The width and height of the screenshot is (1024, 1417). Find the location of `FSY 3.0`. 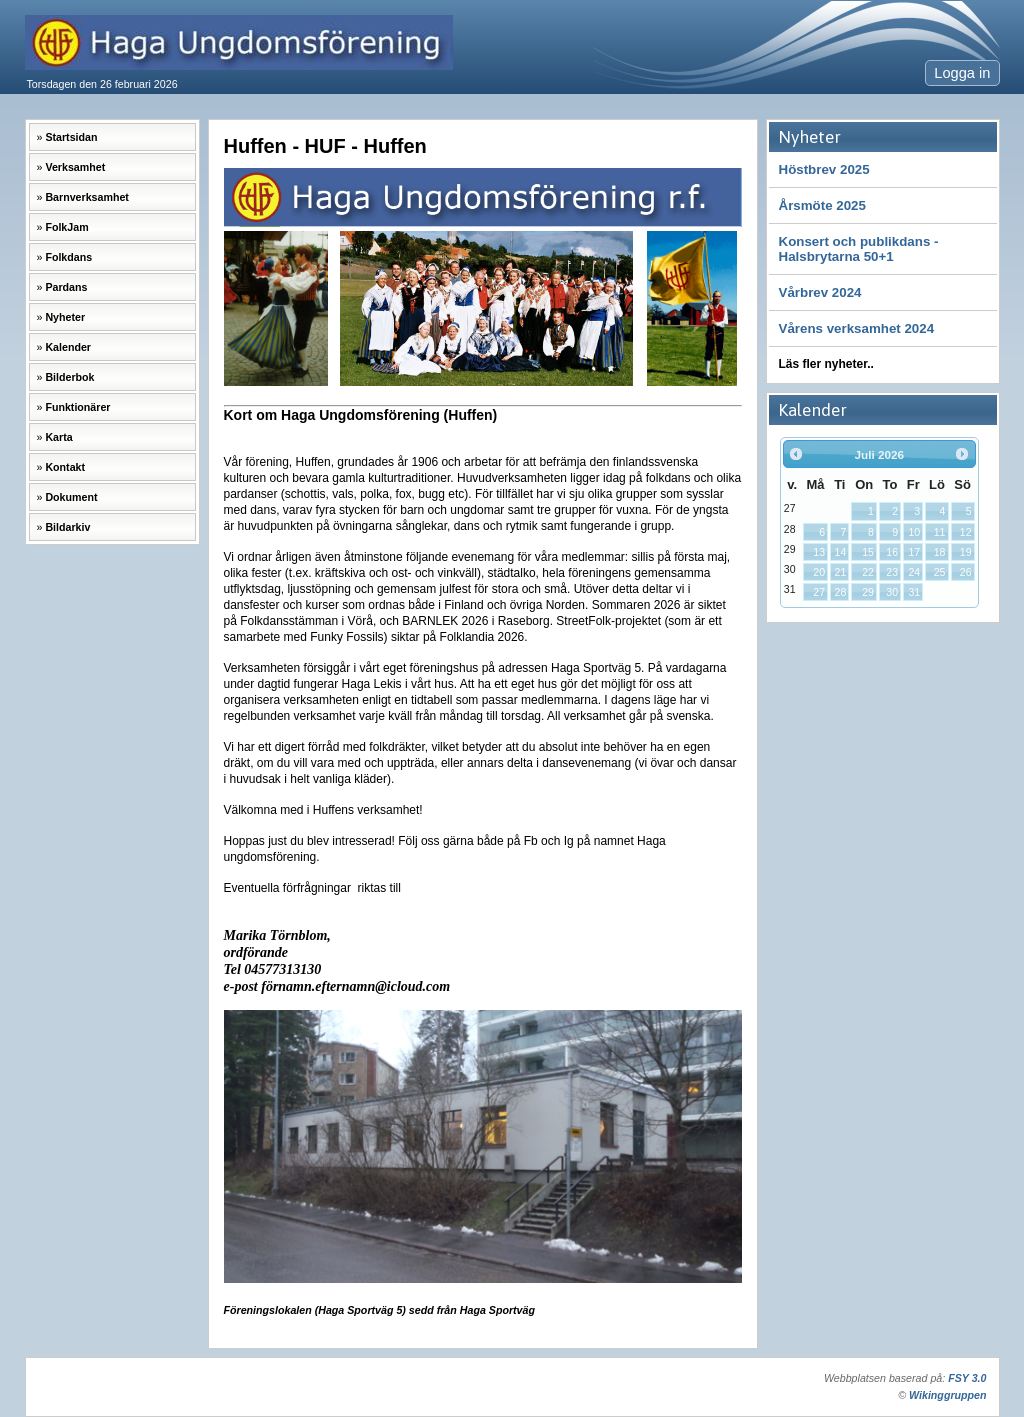

FSY 3.0 is located at coordinates (967, 1378).